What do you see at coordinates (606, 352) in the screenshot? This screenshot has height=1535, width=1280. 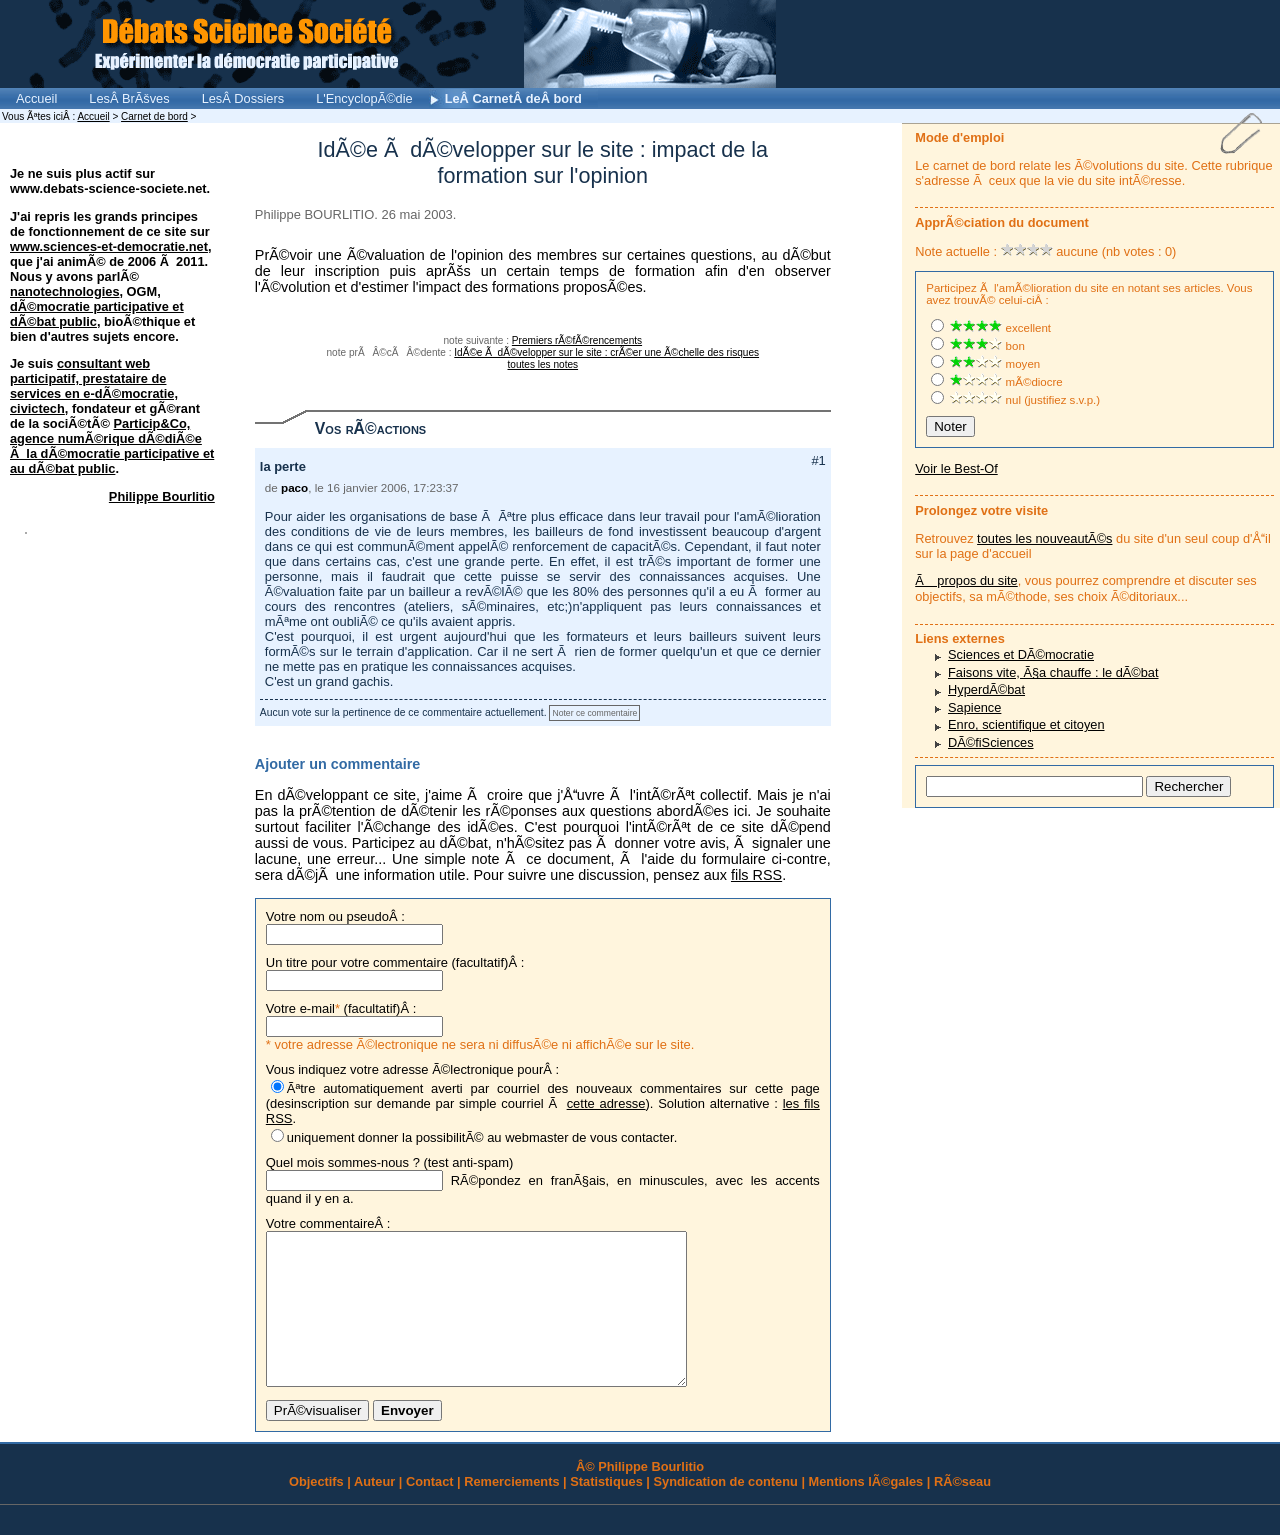 I see `IdÃ©e Ã dÃ©velopper sur le site : crÃ©er une Ã©chelle des risques` at bounding box center [606, 352].